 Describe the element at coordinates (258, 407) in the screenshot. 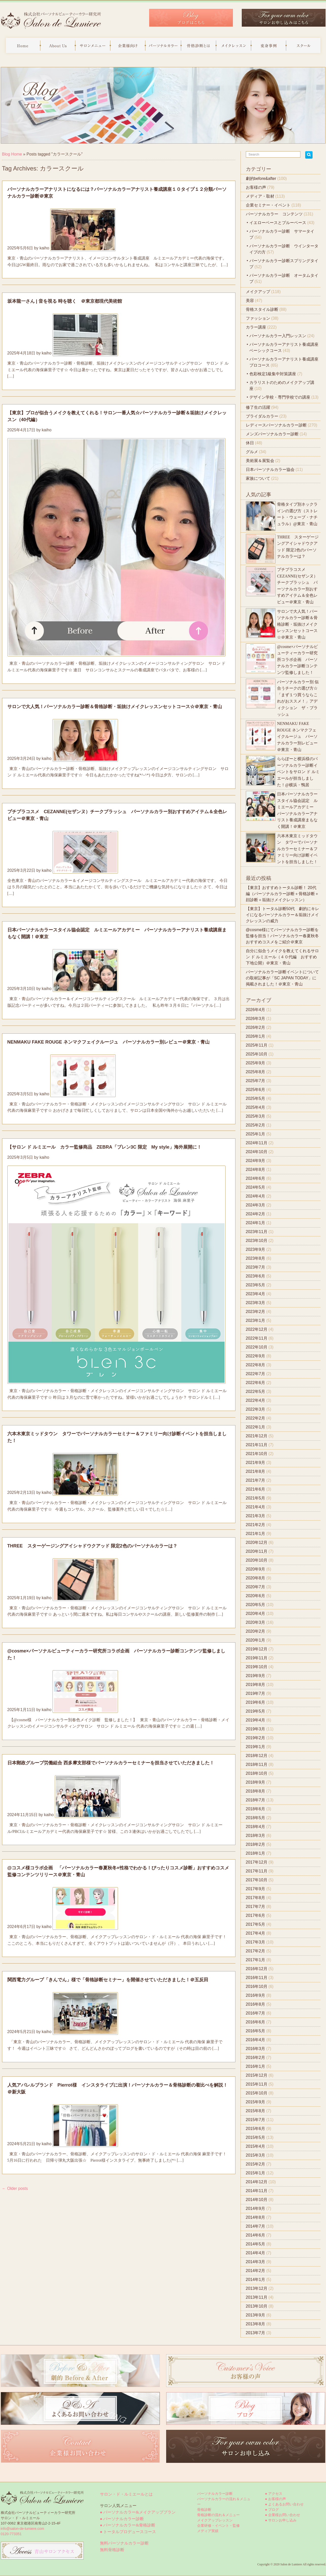

I see `修了生の活躍` at that location.